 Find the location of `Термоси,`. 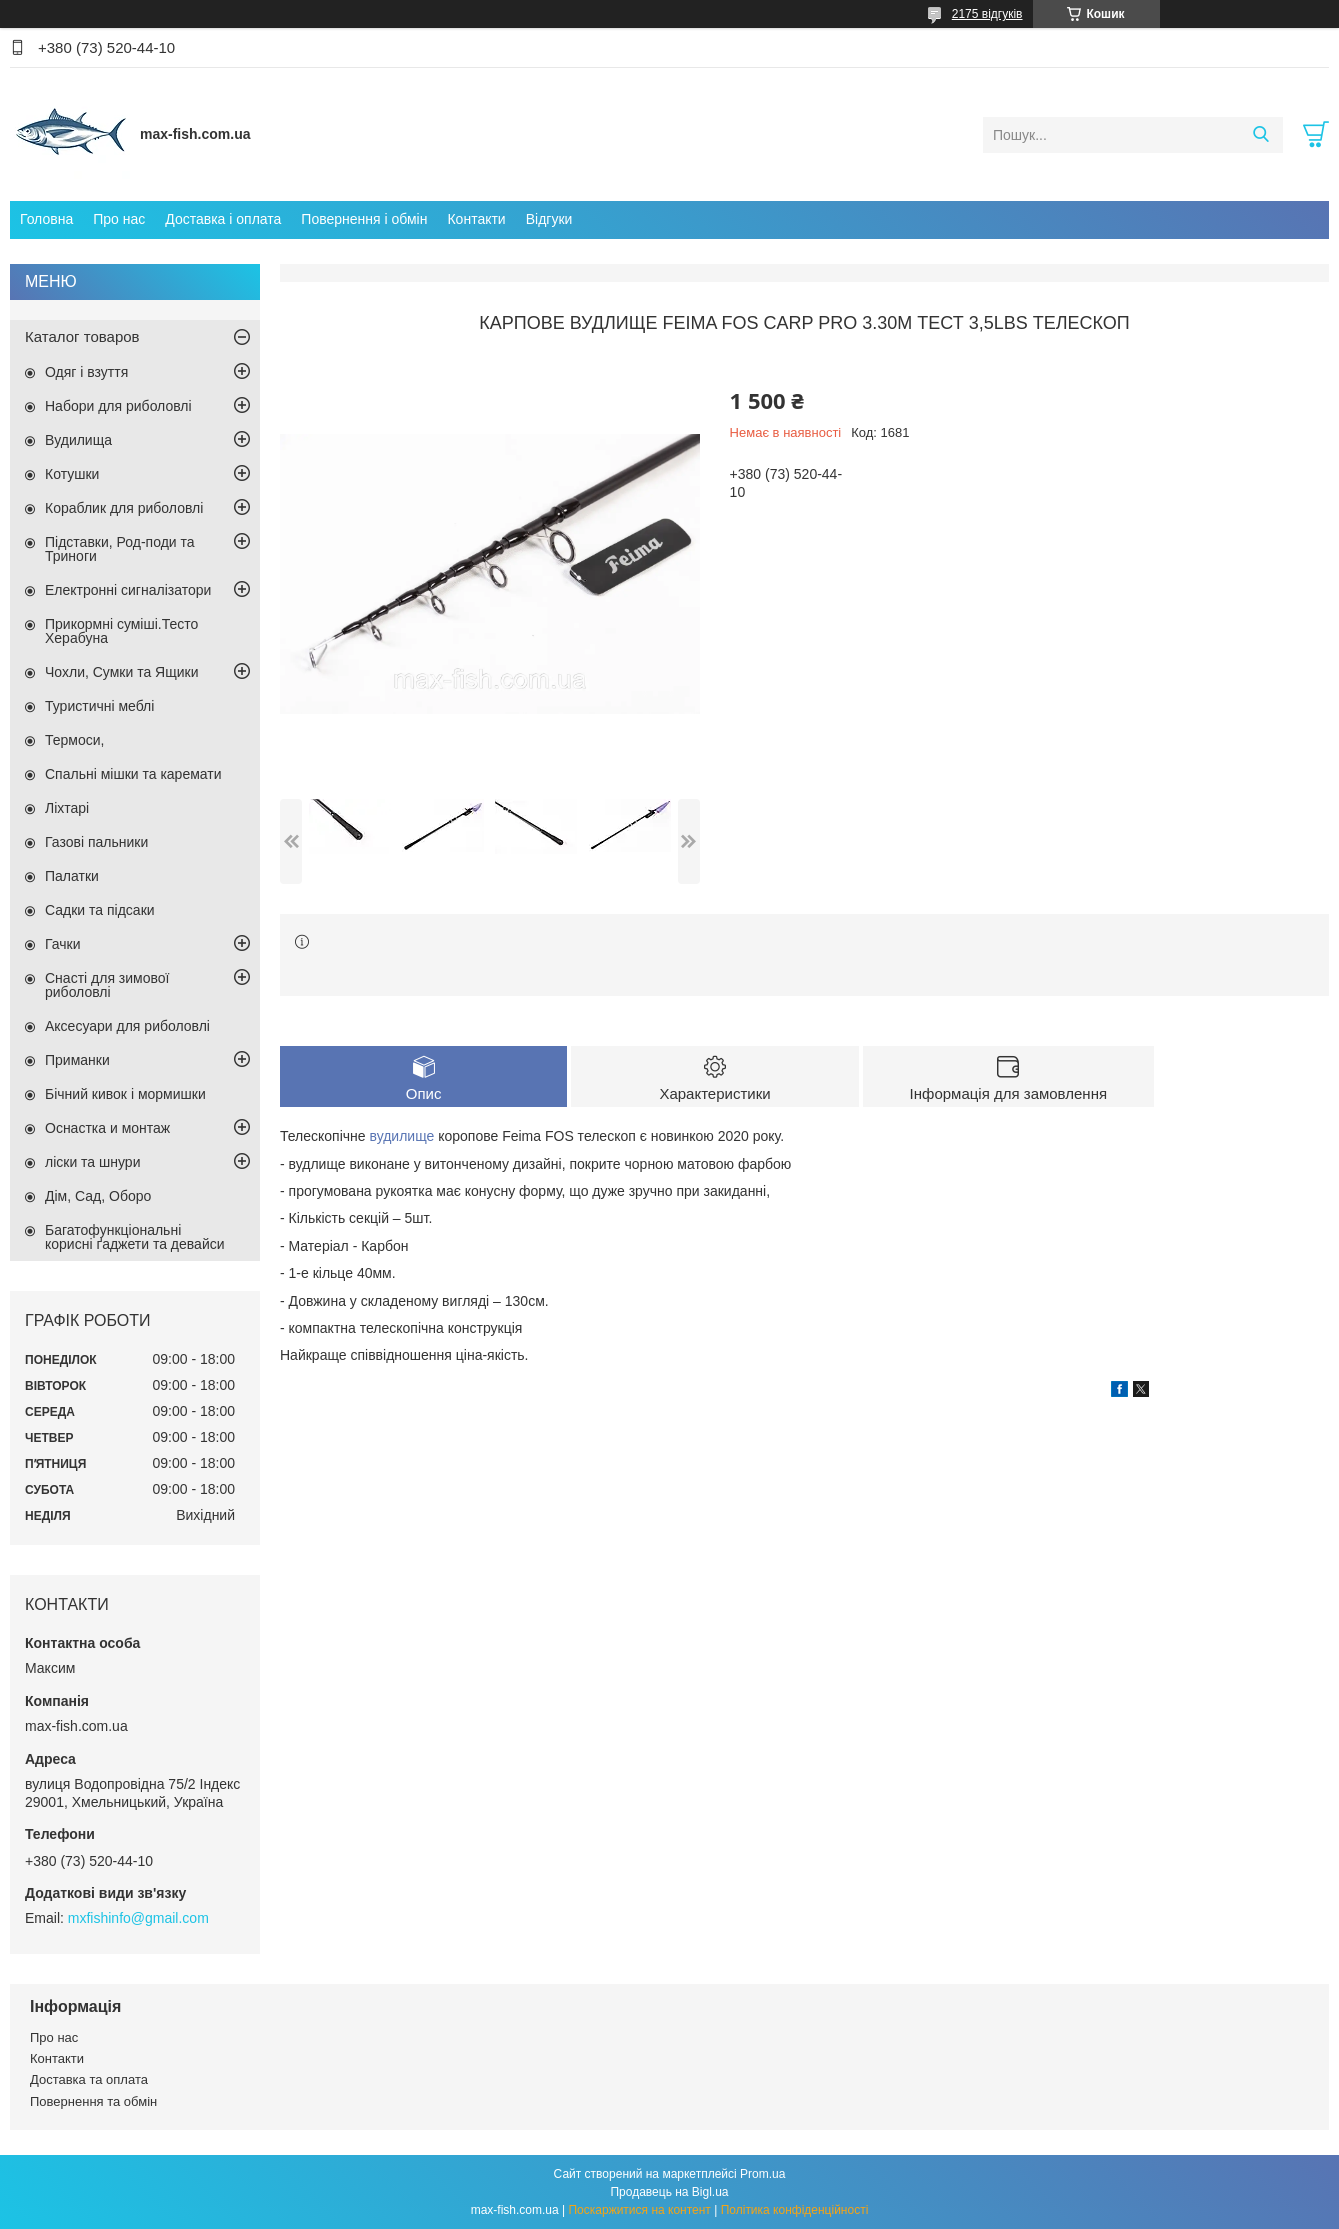

Термоси, is located at coordinates (74, 740).